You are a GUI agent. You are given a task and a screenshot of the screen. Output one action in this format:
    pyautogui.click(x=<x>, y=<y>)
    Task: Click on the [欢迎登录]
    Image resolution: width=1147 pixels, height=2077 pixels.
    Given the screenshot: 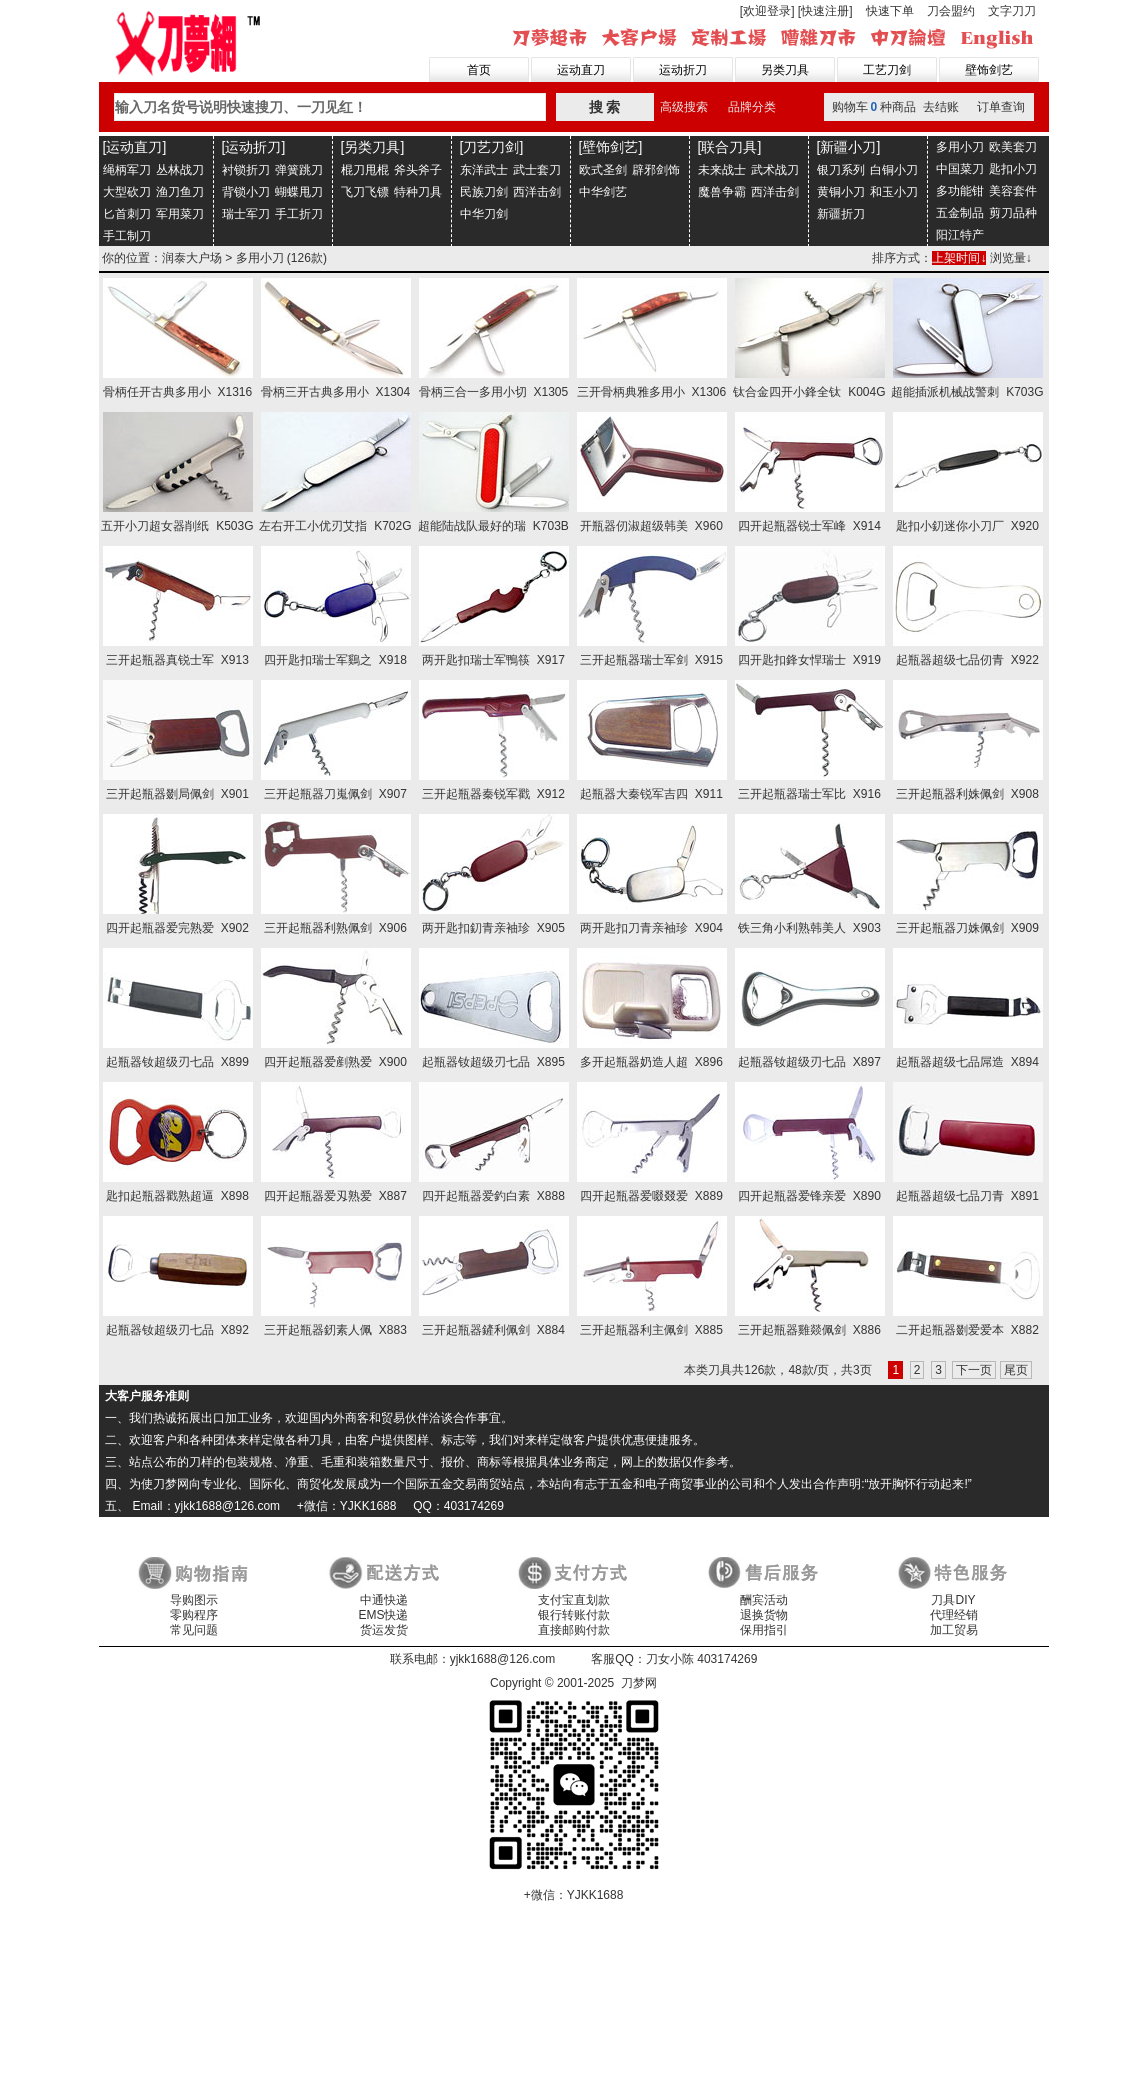 What is the action you would take?
    pyautogui.click(x=767, y=11)
    